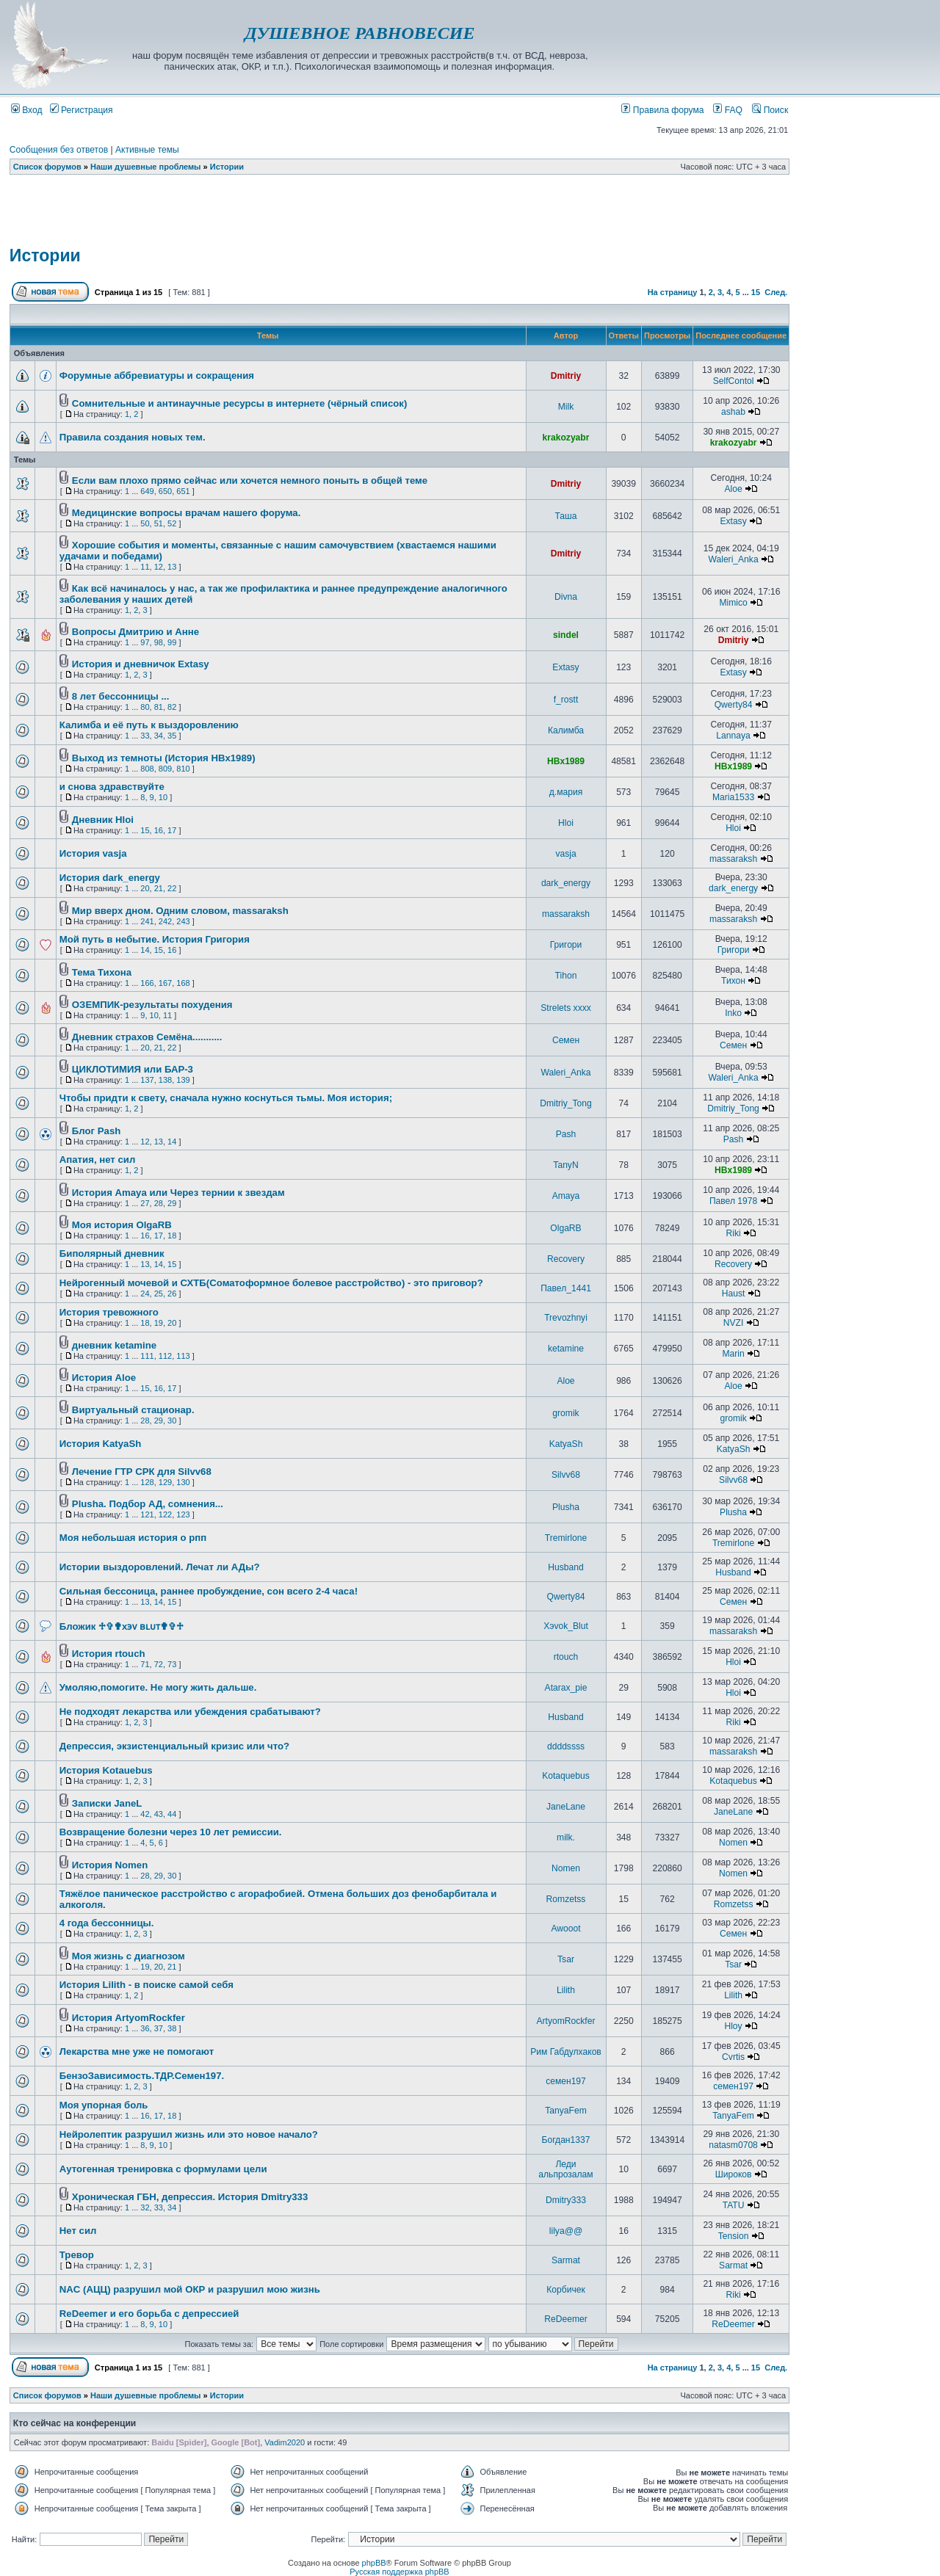  Describe the element at coordinates (146, 983) in the screenshot. I see `166` at that location.